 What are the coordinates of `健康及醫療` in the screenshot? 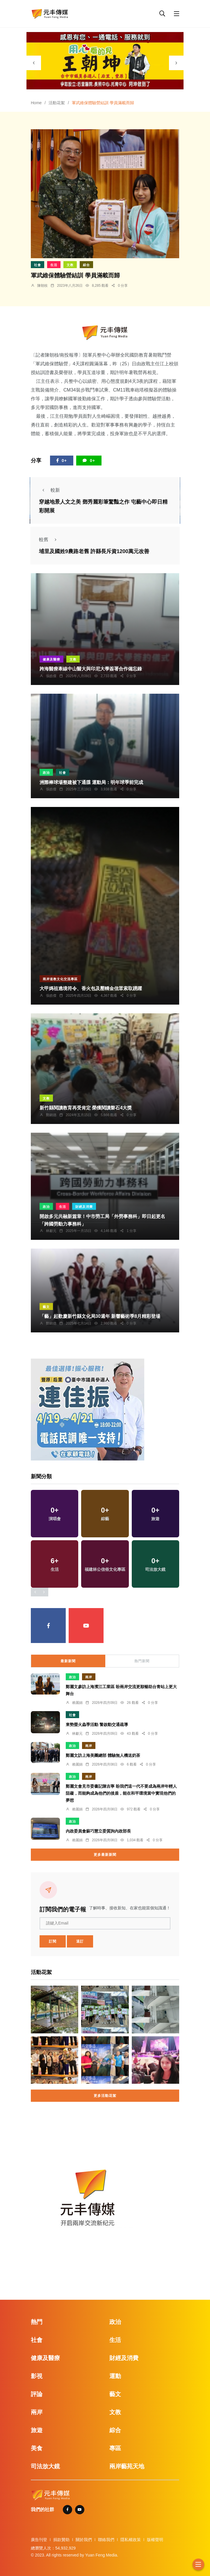 It's located at (51, 659).